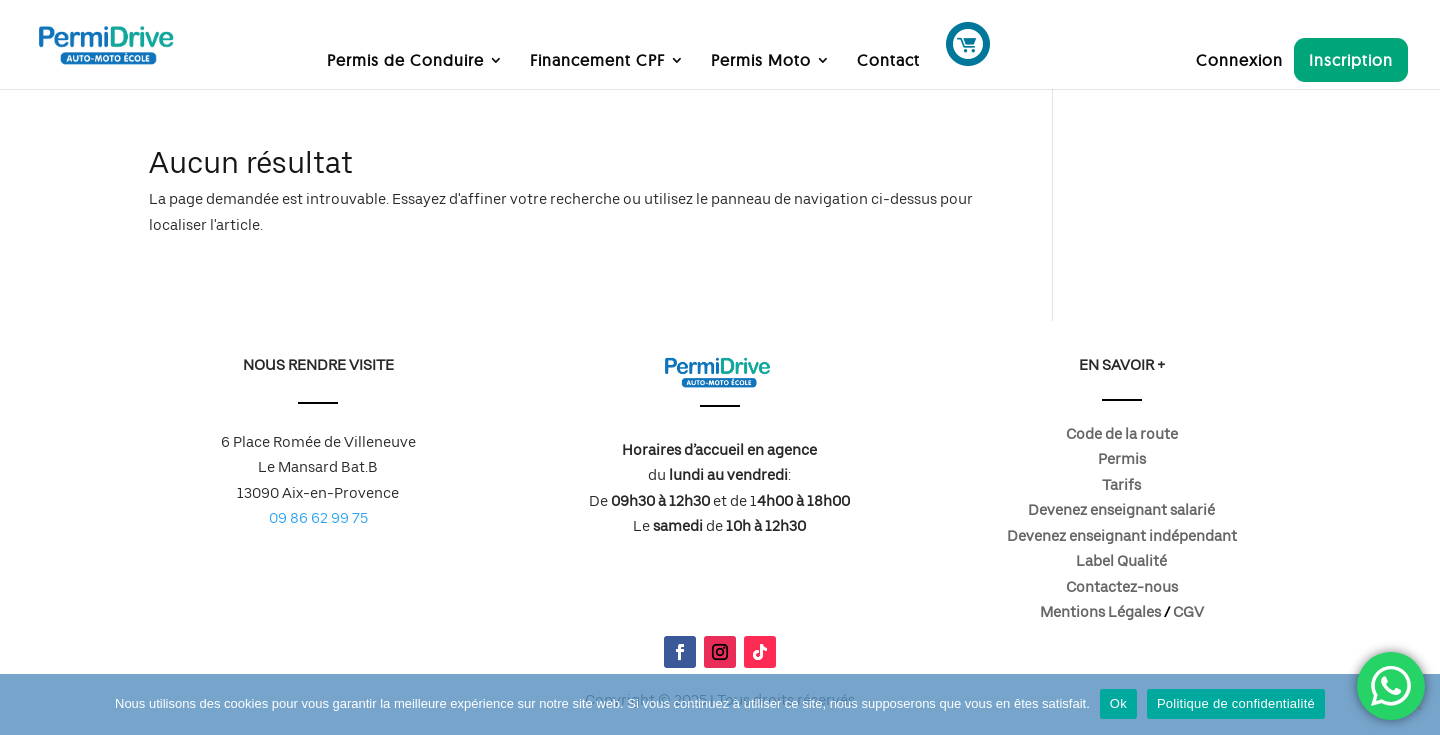 The width and height of the screenshot is (1440, 735). I want to click on Permis, so click(1122, 459).